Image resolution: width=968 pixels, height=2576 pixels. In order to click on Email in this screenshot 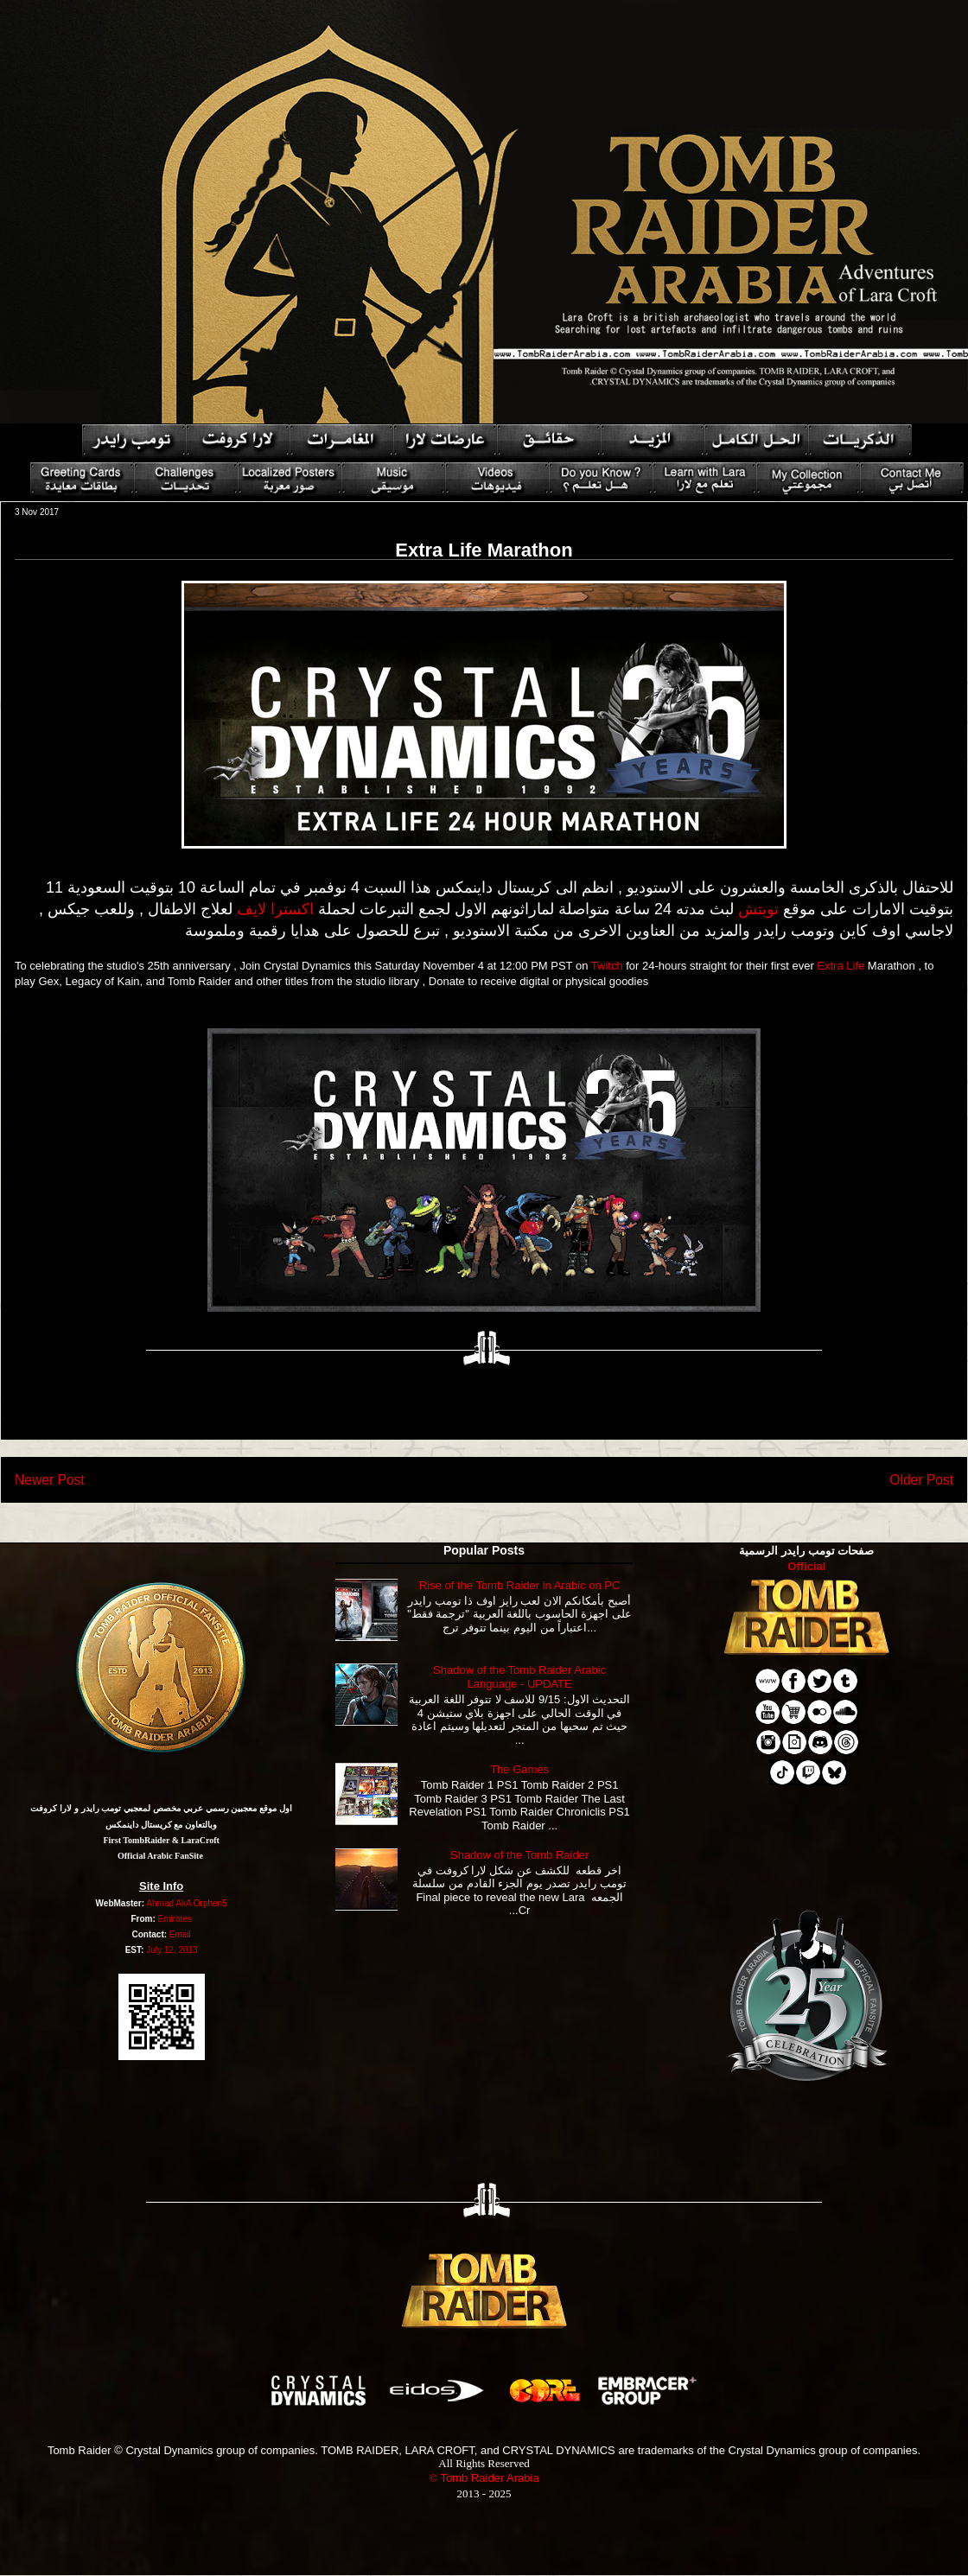, I will do `click(180, 1934)`.